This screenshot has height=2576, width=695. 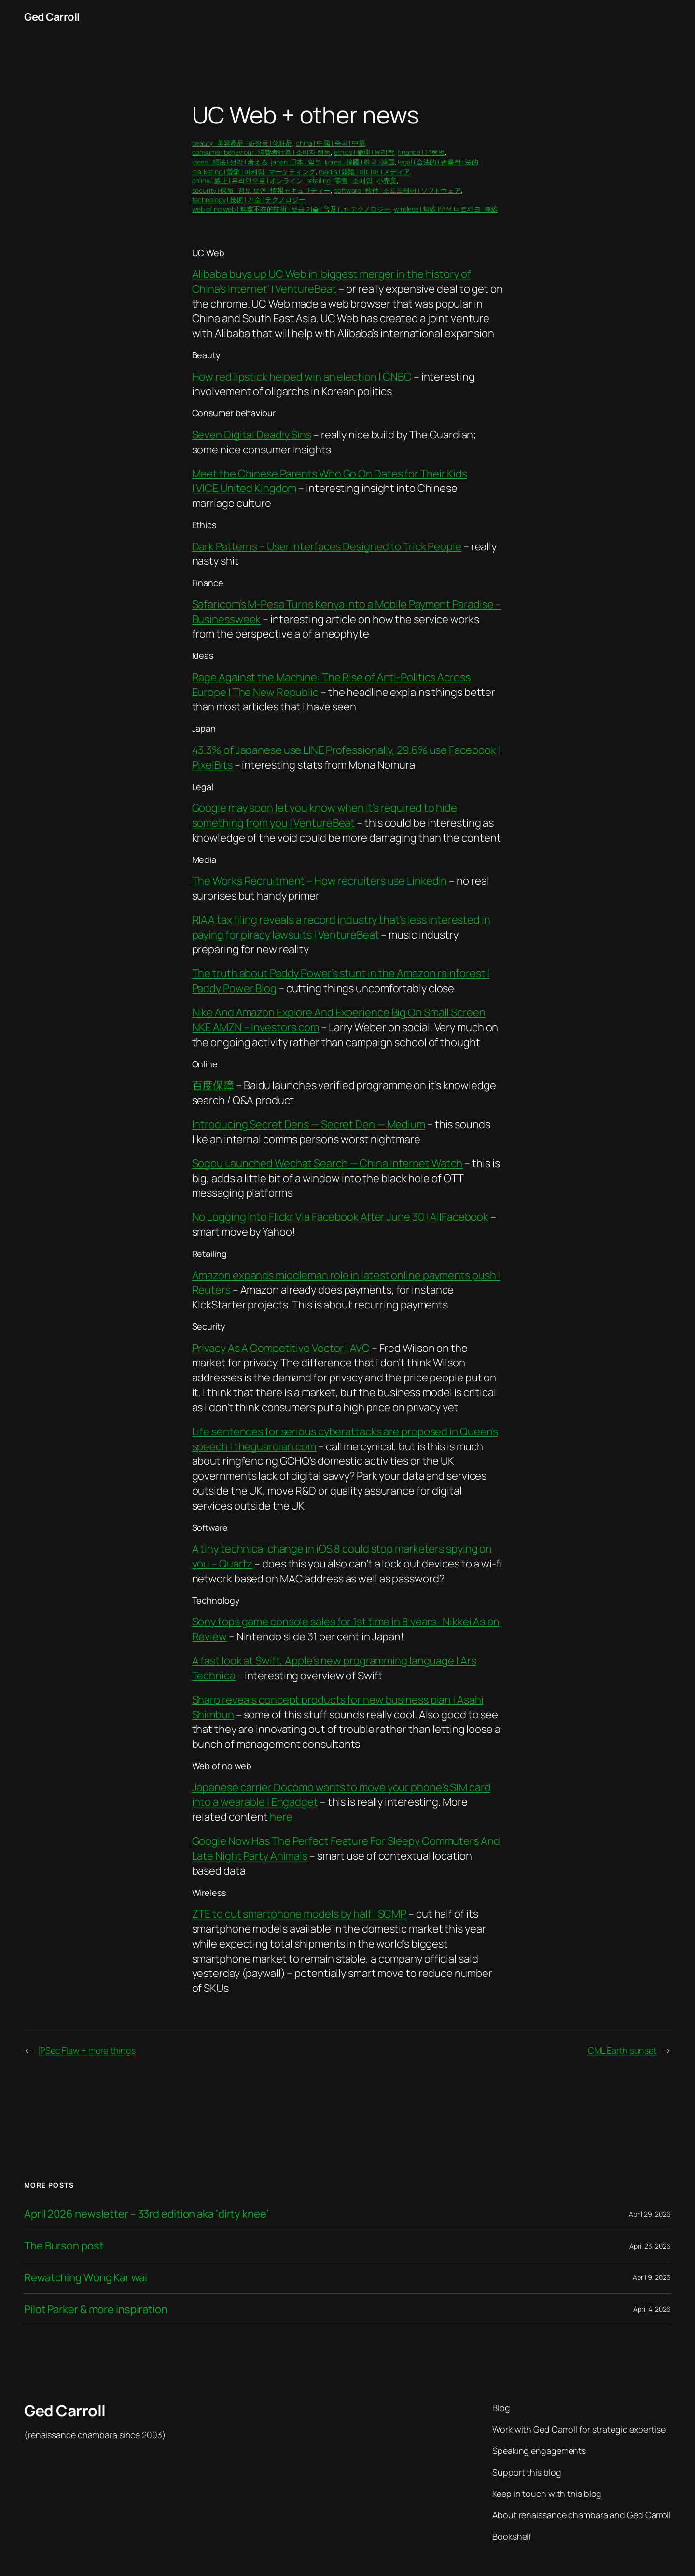 What do you see at coordinates (52, 17) in the screenshot?
I see `Ged Carroll` at bounding box center [52, 17].